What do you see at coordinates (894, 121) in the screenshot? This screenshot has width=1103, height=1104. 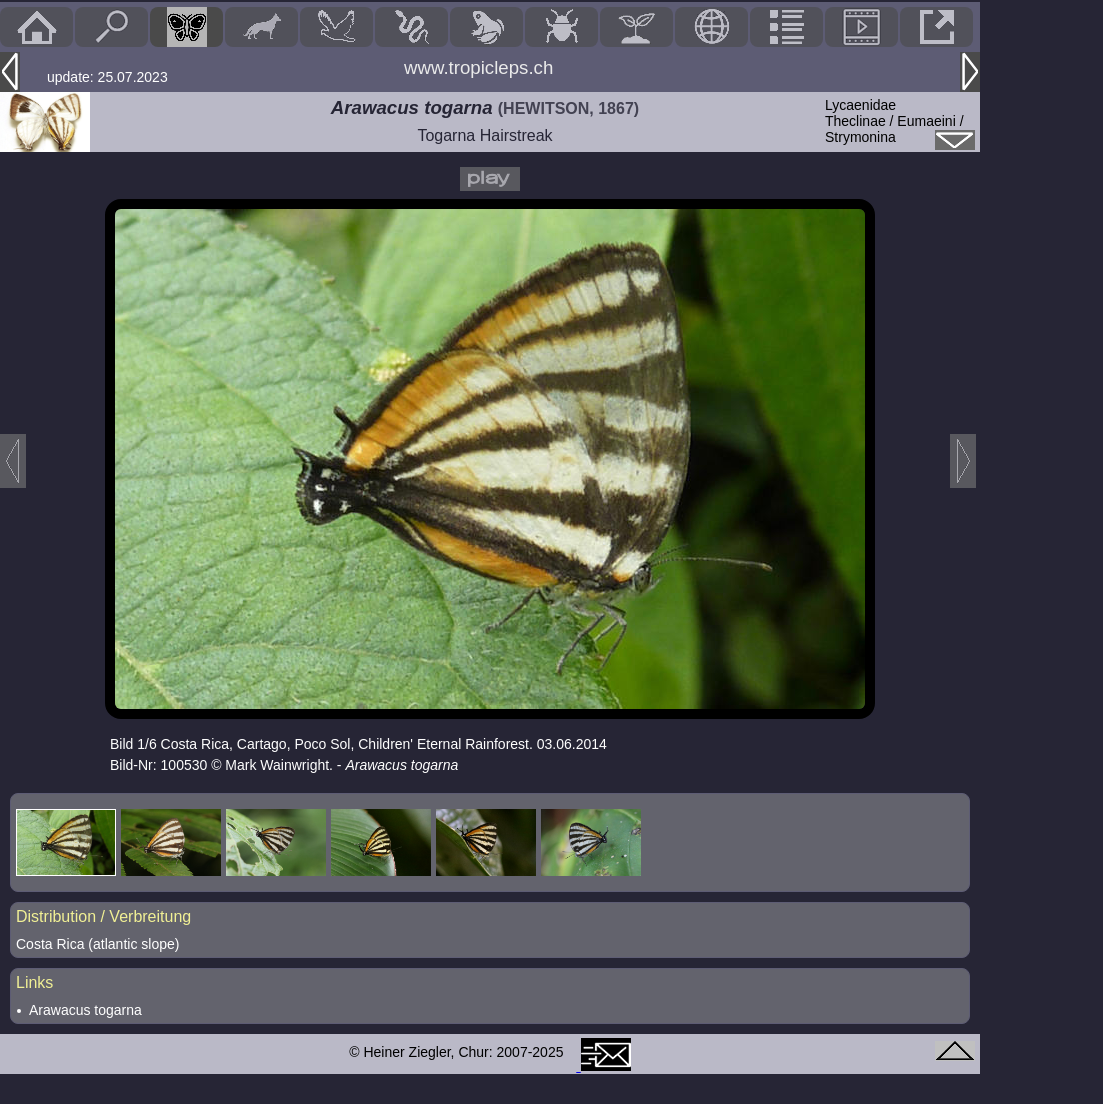 I see `LycaenidaeTheclinae / Eumaeini / Strymonina` at bounding box center [894, 121].